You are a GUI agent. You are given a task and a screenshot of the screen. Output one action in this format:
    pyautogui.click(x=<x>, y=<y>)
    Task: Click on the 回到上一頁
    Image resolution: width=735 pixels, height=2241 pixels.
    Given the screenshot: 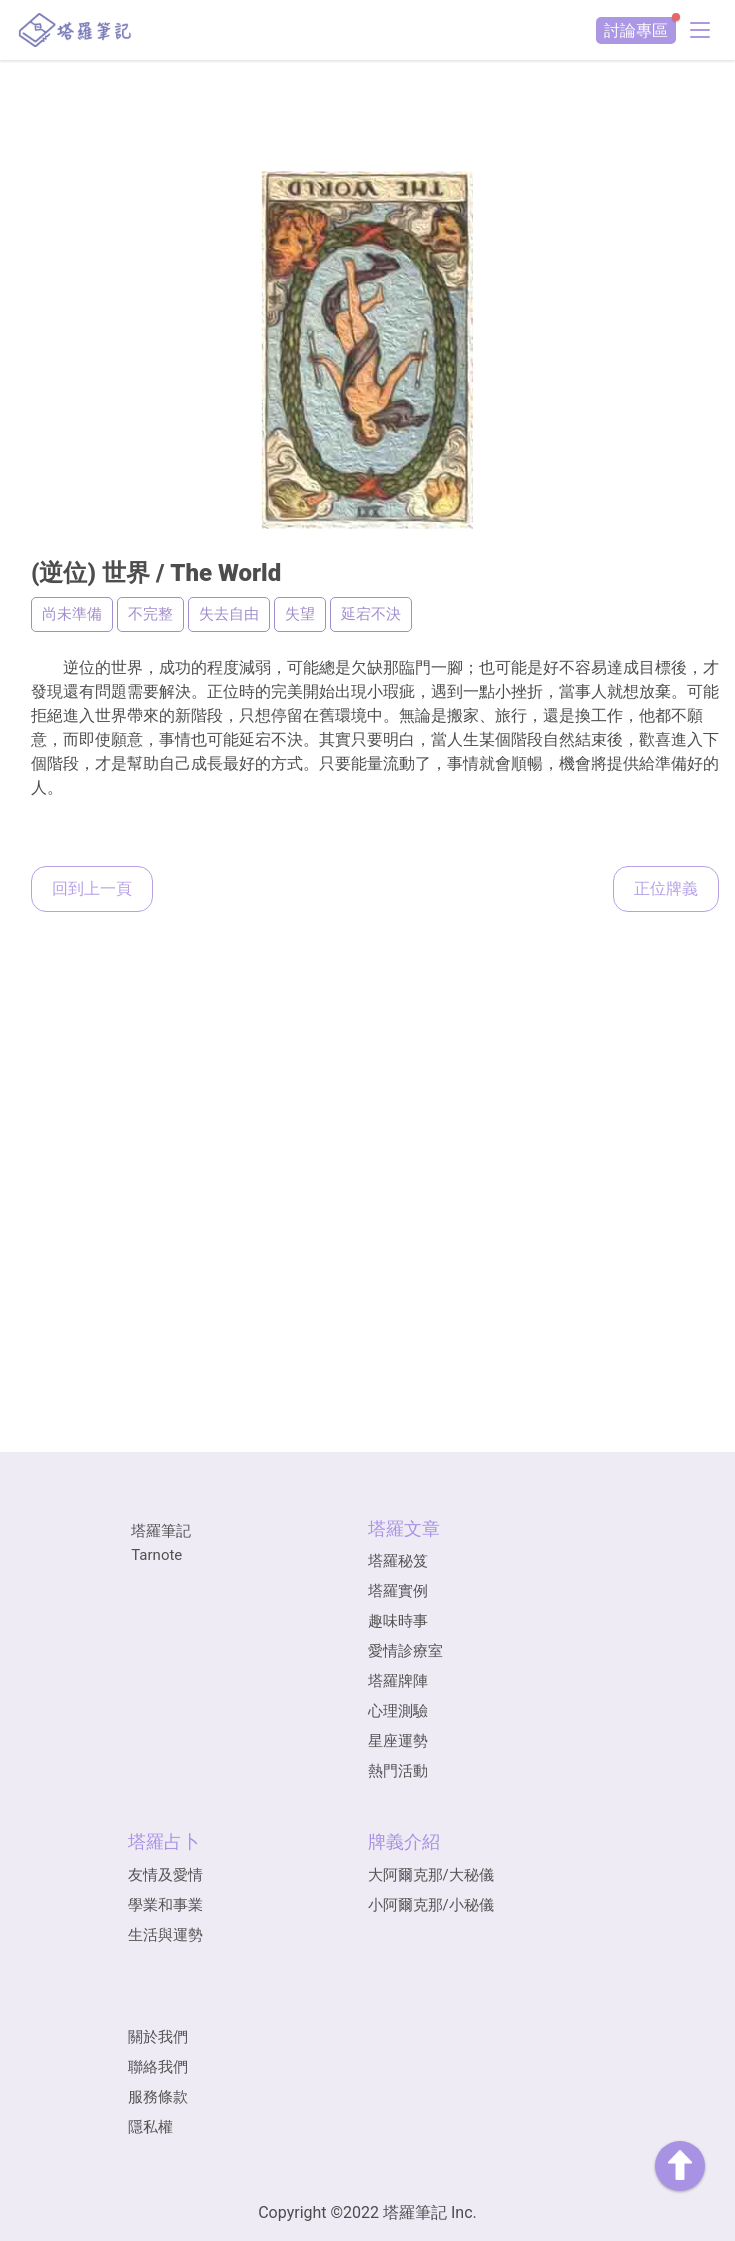 What is the action you would take?
    pyautogui.click(x=92, y=888)
    